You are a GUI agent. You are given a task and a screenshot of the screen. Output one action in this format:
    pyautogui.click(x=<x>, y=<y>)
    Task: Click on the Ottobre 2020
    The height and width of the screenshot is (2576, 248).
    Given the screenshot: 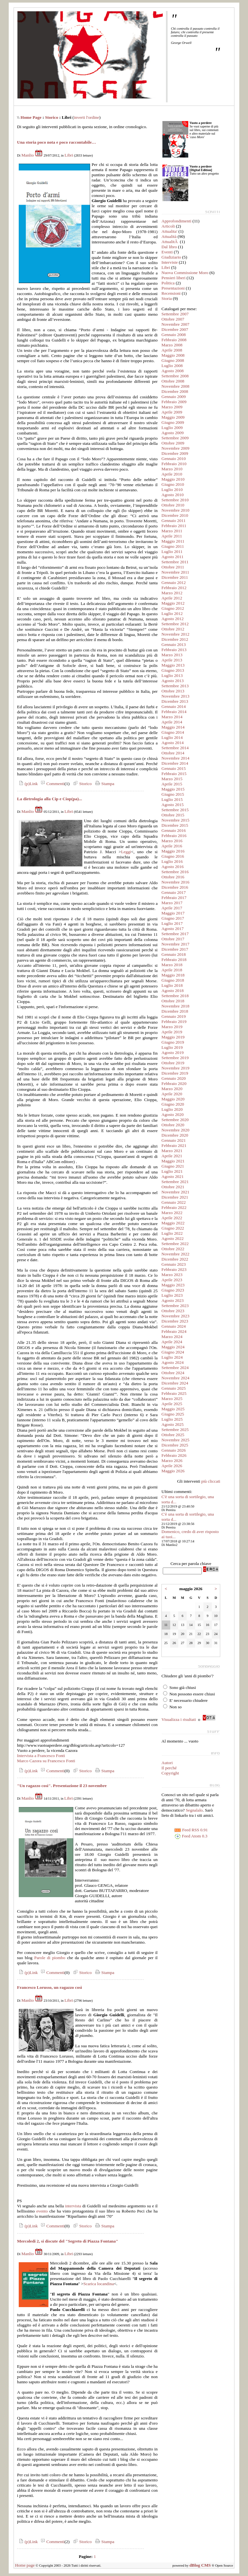 What is the action you would take?
    pyautogui.click(x=172, y=1124)
    